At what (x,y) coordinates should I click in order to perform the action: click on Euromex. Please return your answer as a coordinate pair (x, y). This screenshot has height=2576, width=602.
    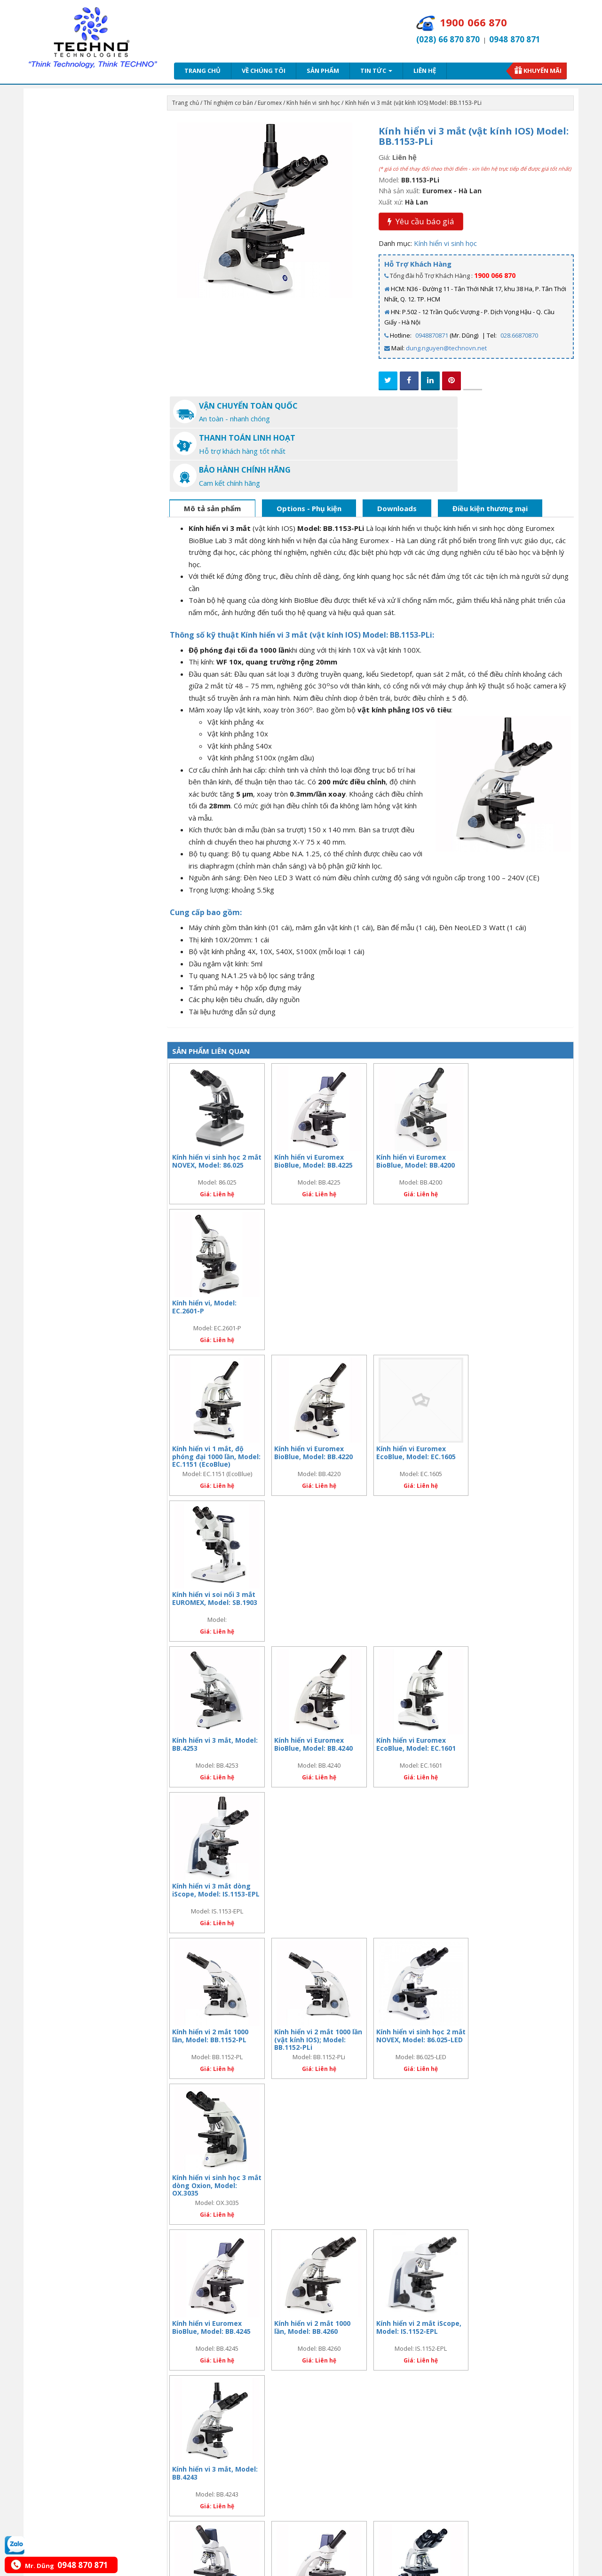
    Looking at the image, I should click on (270, 103).